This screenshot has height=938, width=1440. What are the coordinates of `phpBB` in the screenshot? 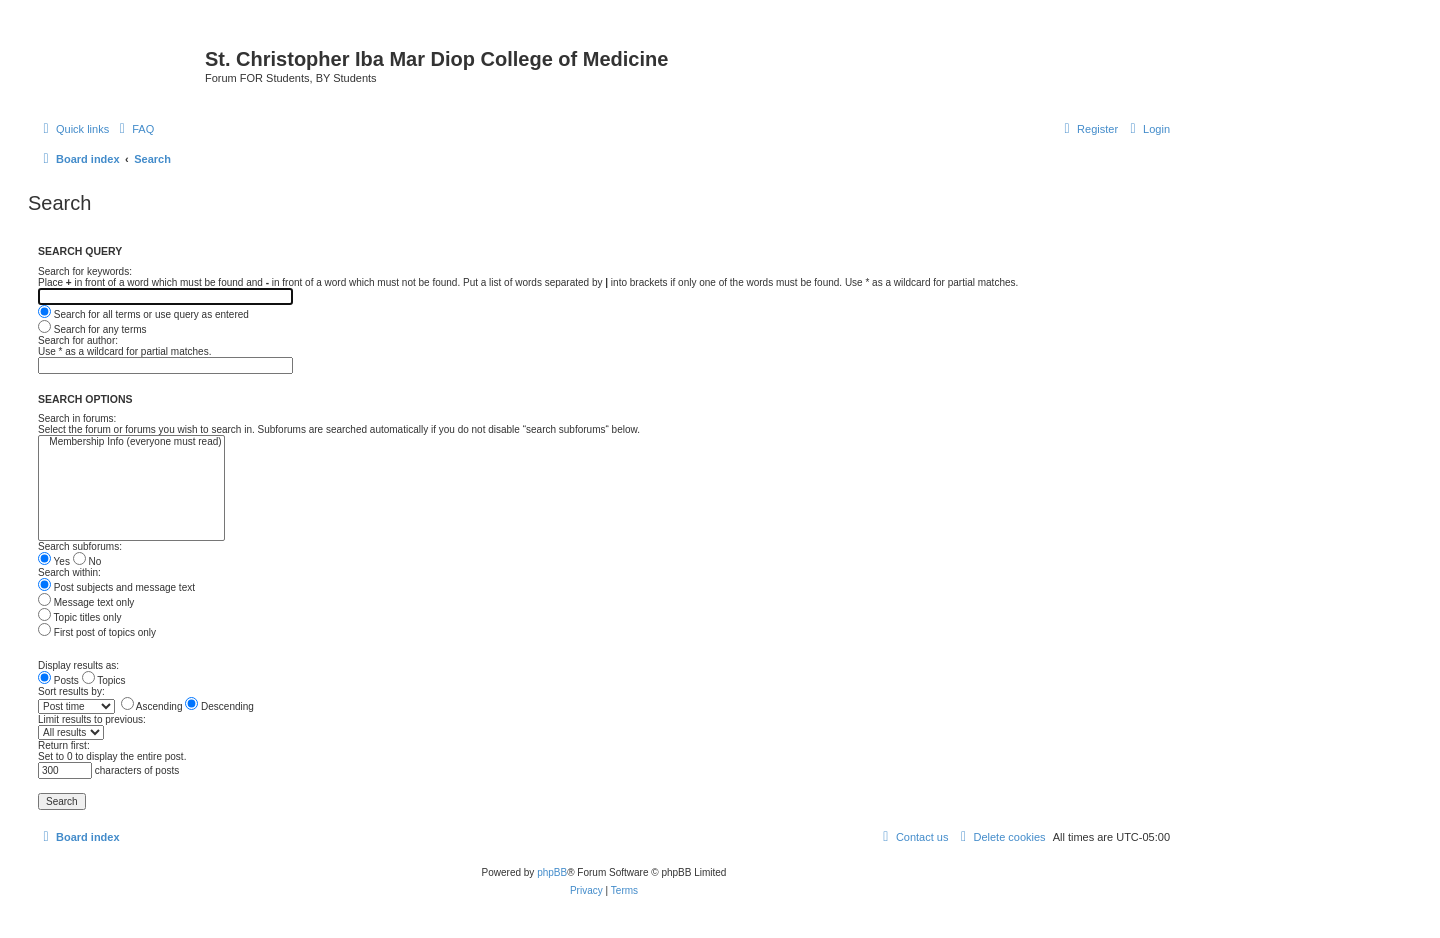 It's located at (552, 872).